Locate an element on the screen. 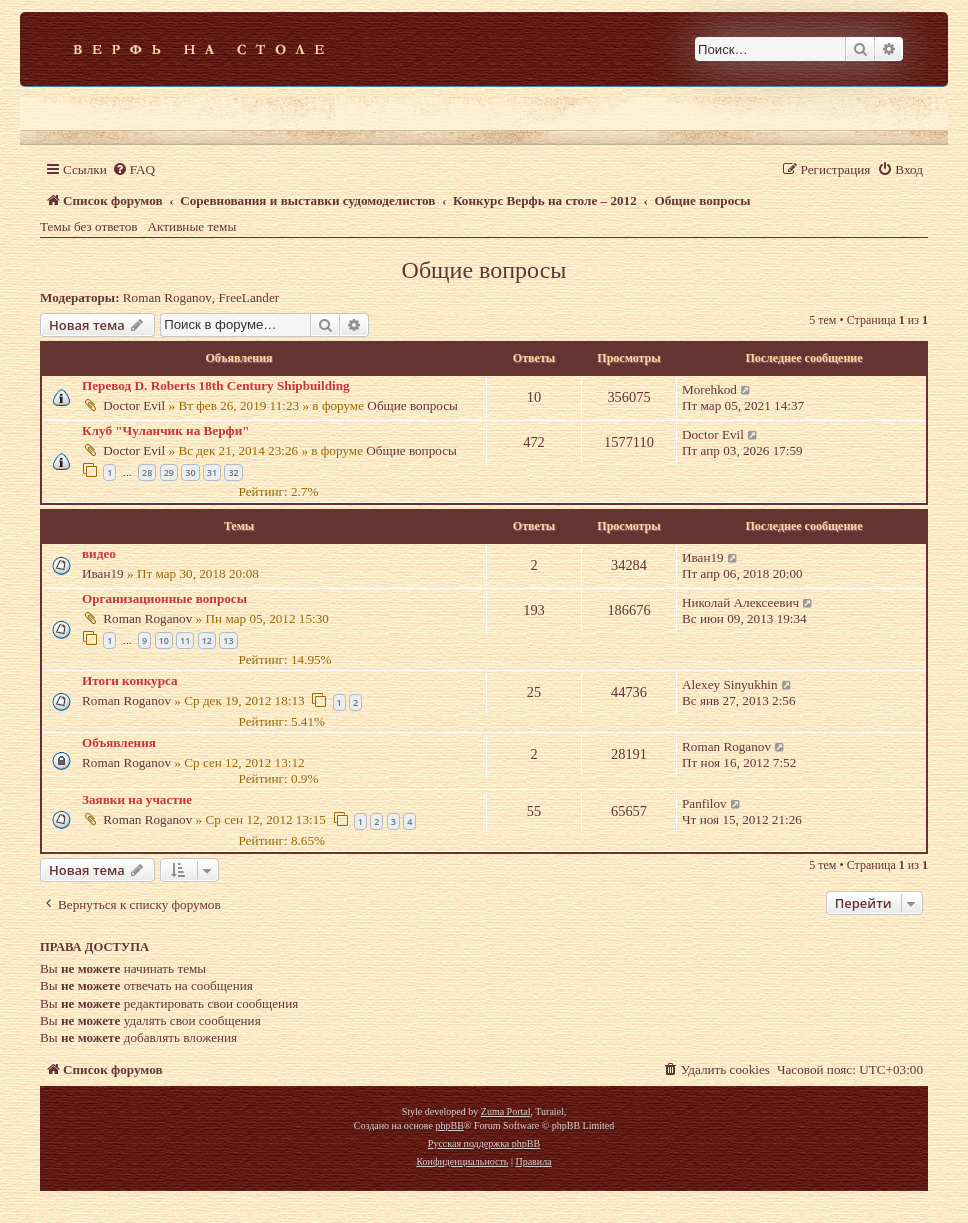  Итоги конкурса is located at coordinates (130, 680).